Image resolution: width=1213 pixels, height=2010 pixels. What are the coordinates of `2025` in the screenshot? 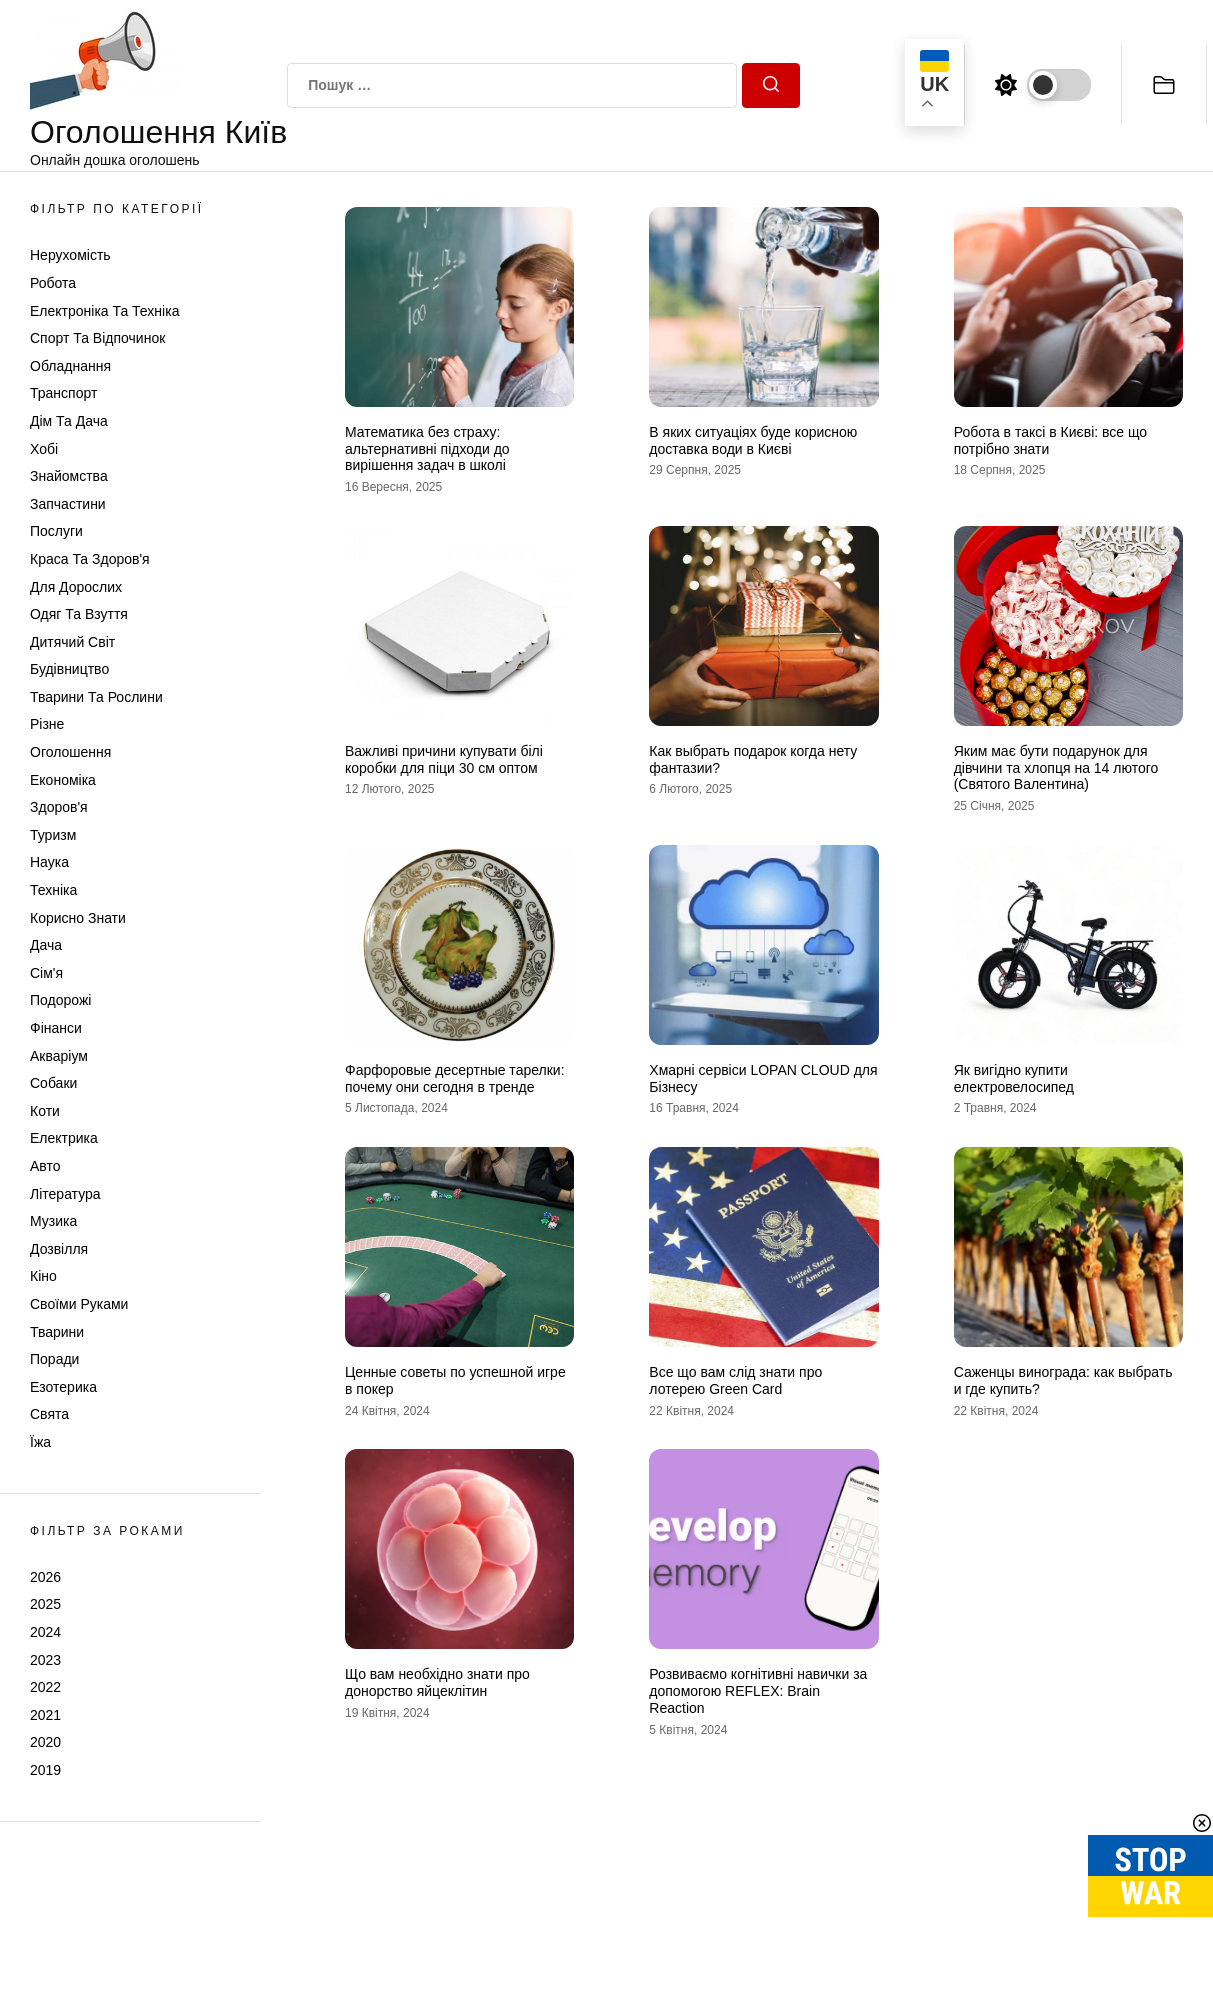 It's located at (45, 1604).